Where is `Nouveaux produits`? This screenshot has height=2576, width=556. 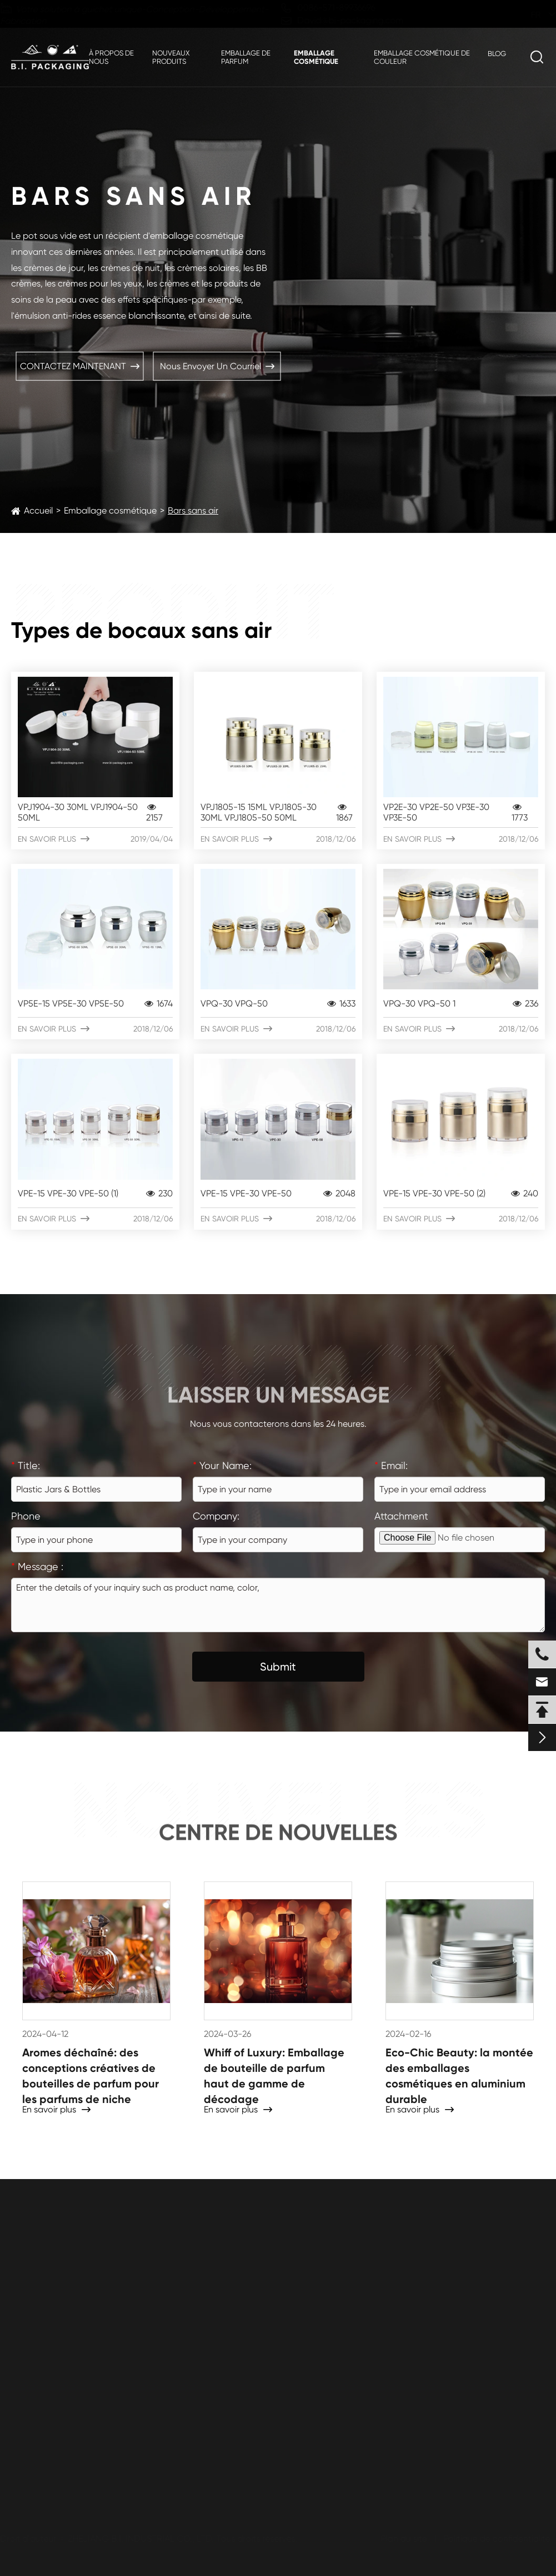 Nouveaux produits is located at coordinates (171, 57).